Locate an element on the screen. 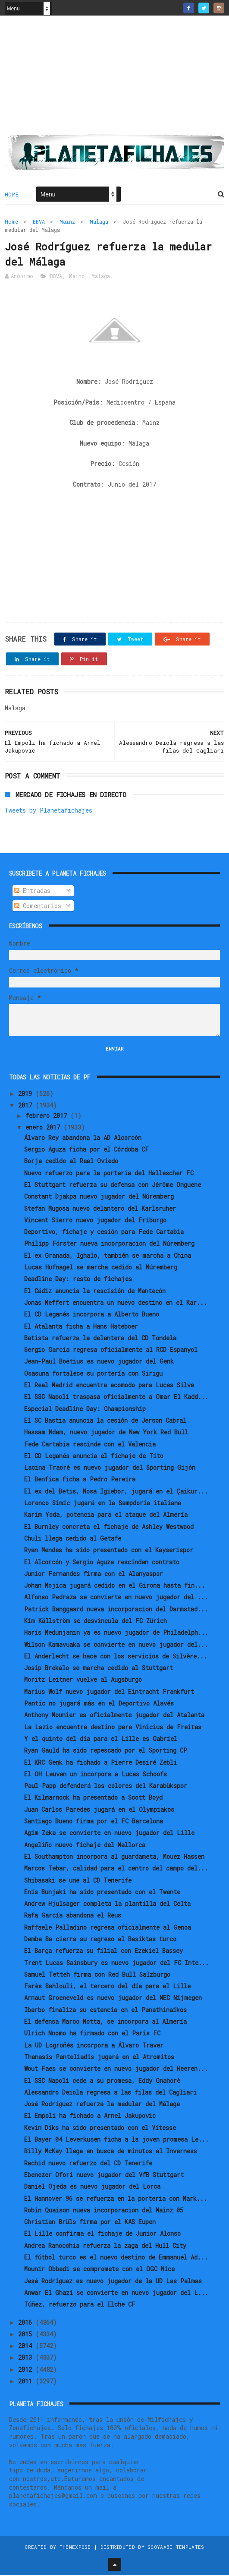  Jonas Meffert encuentra un nuevo destino en el Kar... is located at coordinates (115, 1303).